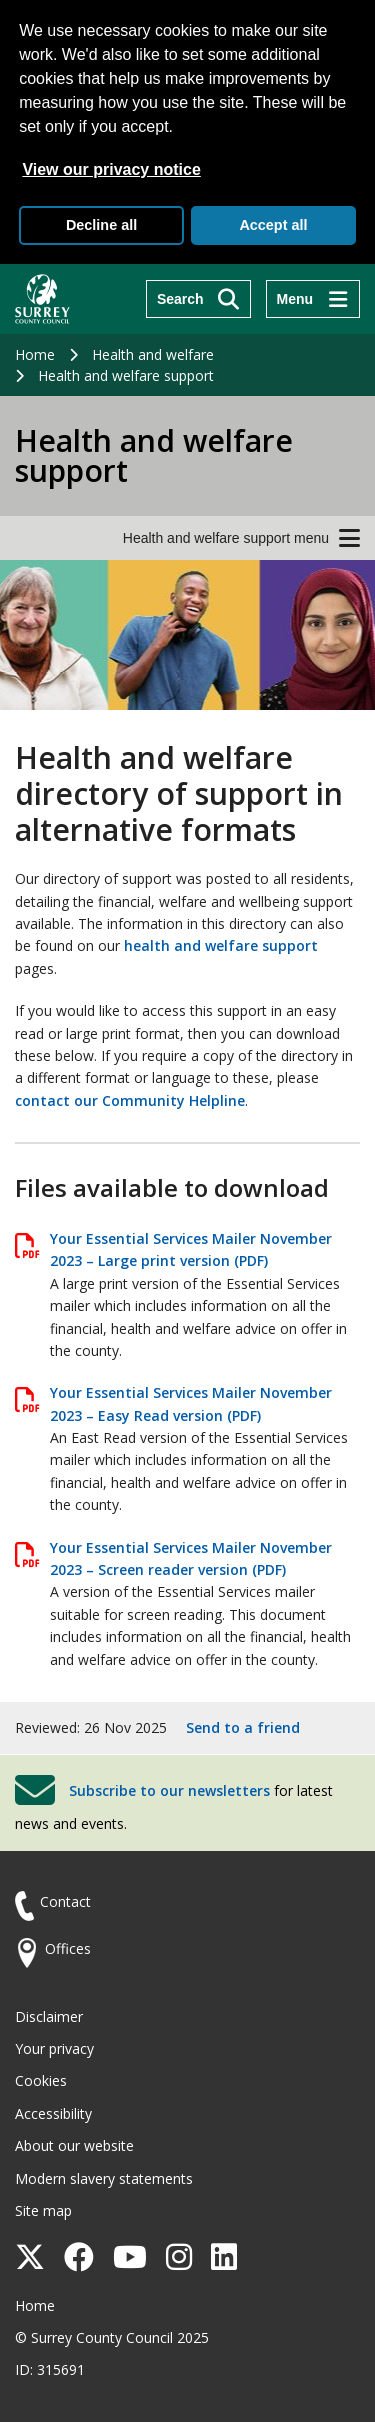 The image size is (375, 2422). What do you see at coordinates (153, 354) in the screenshot?
I see `Health and welfare` at bounding box center [153, 354].